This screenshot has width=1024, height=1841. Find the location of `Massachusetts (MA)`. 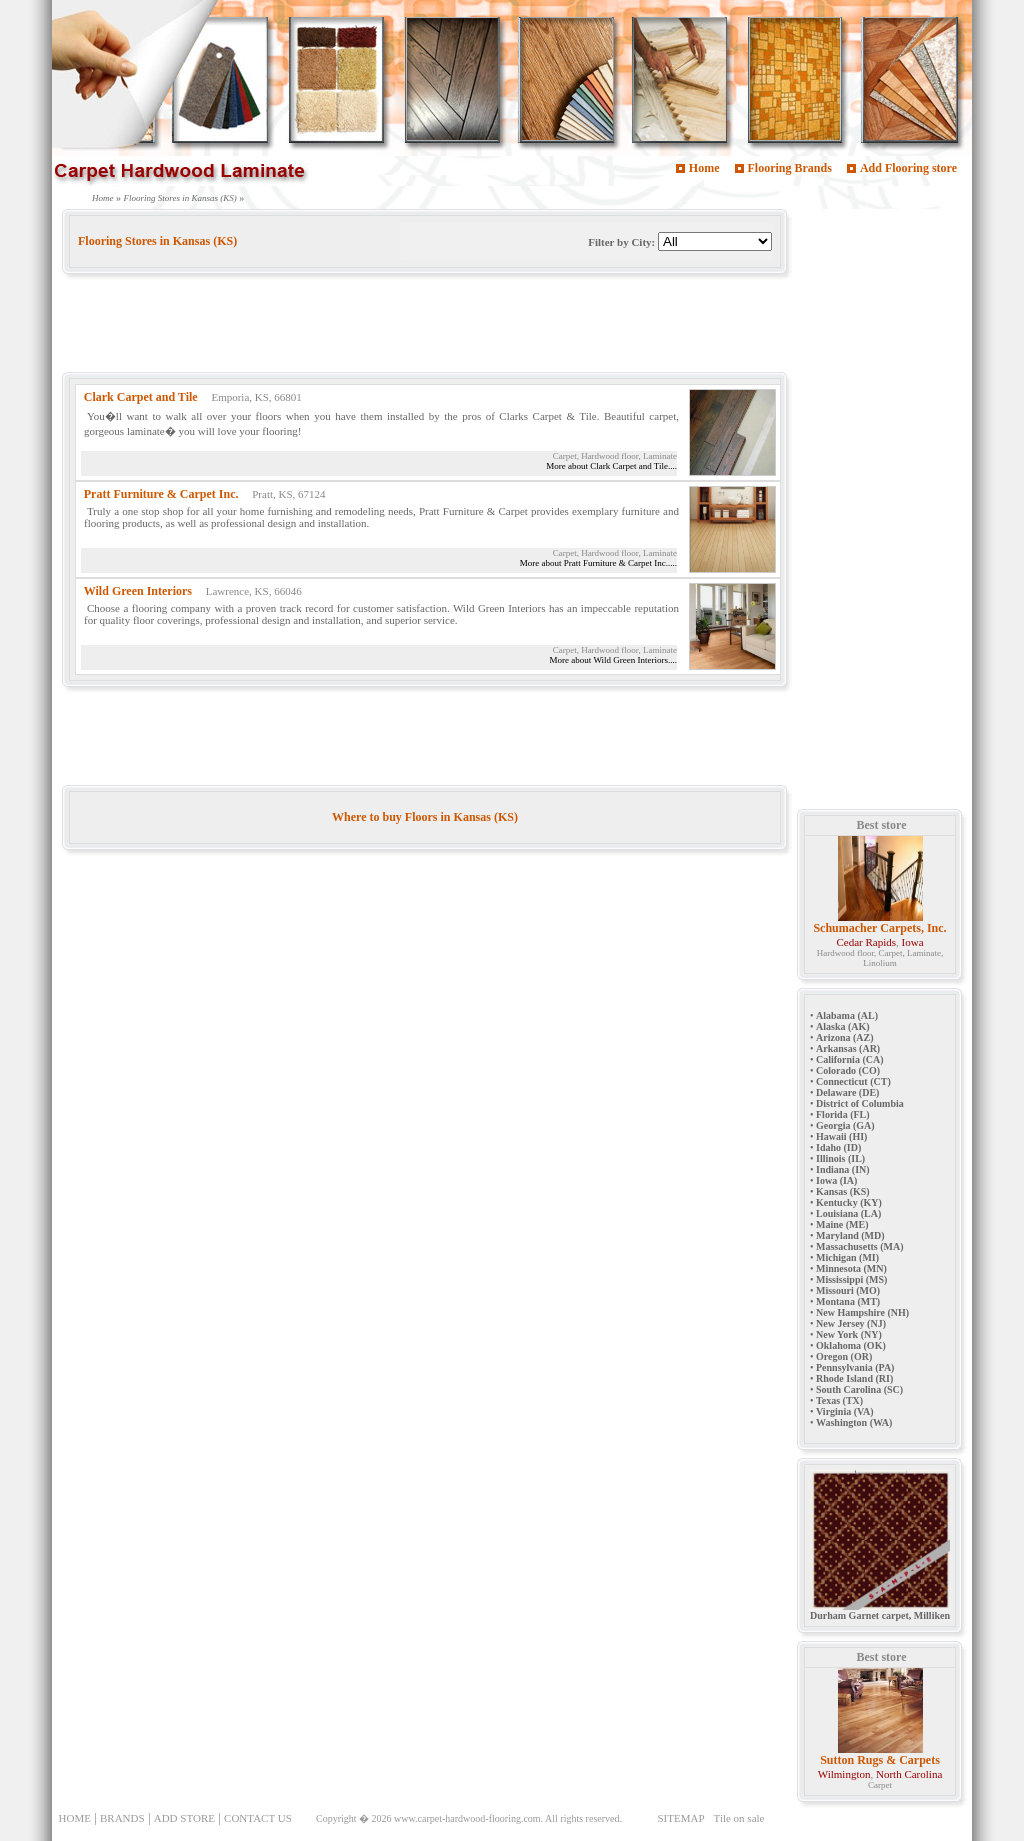

Massachusetts (MA) is located at coordinates (860, 1246).